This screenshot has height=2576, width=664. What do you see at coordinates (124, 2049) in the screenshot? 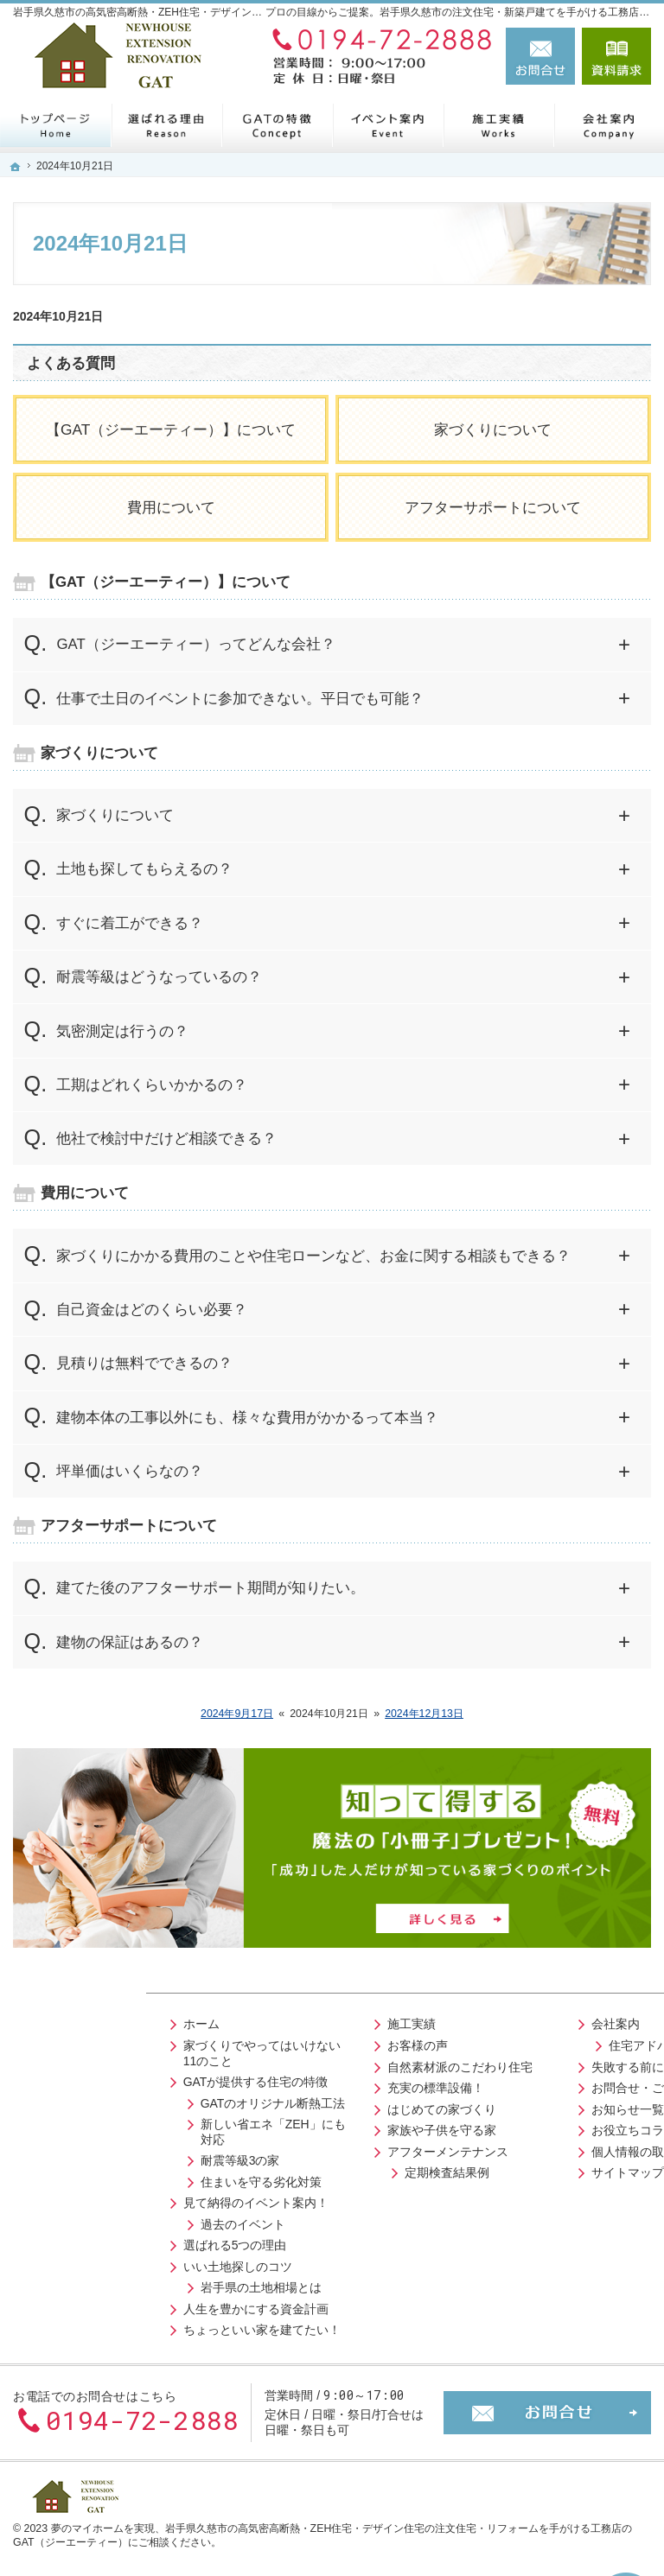
I see `家づくりでやってはいけない11のこと` at bounding box center [124, 2049].